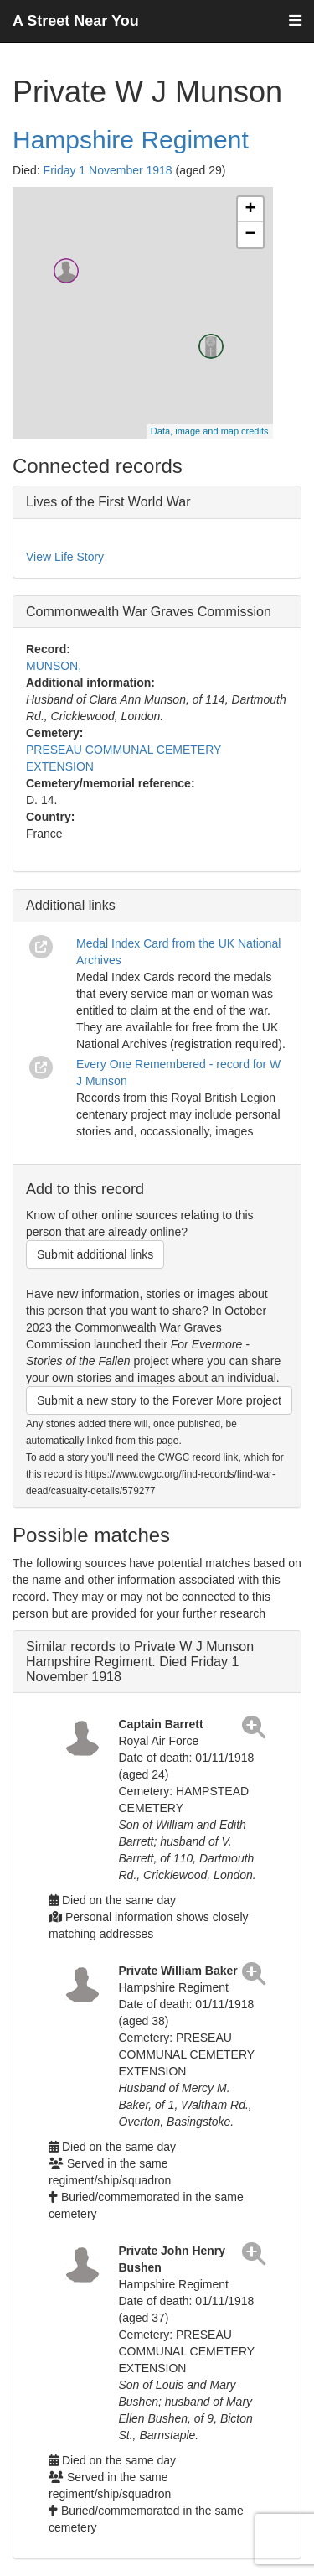 The width and height of the screenshot is (314, 2576). I want to click on Submit additional links, so click(95, 1254).